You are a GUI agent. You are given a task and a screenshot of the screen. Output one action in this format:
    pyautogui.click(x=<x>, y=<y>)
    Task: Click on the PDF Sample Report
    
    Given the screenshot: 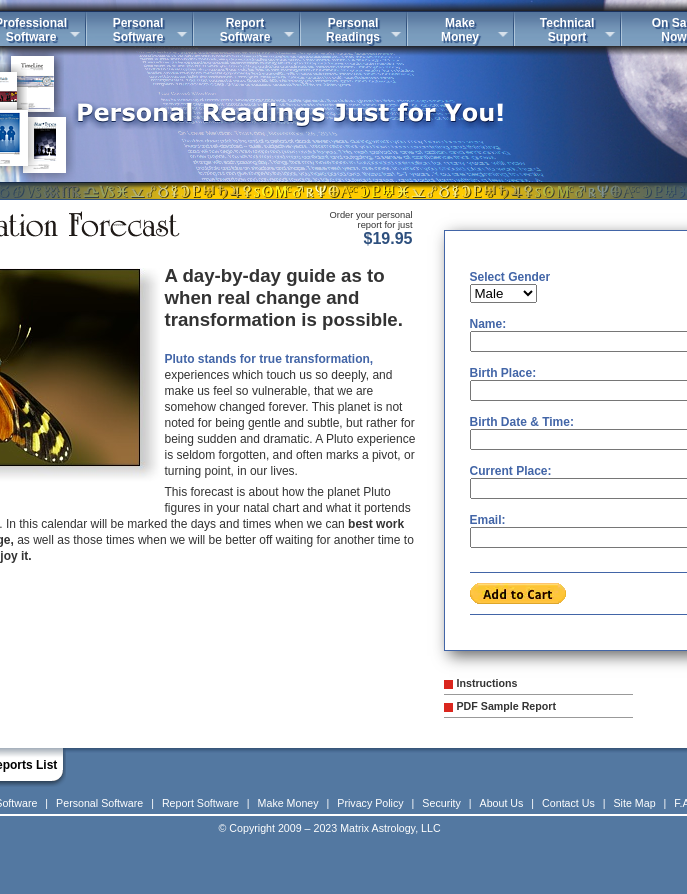 What is the action you would take?
    pyautogui.click(x=506, y=706)
    